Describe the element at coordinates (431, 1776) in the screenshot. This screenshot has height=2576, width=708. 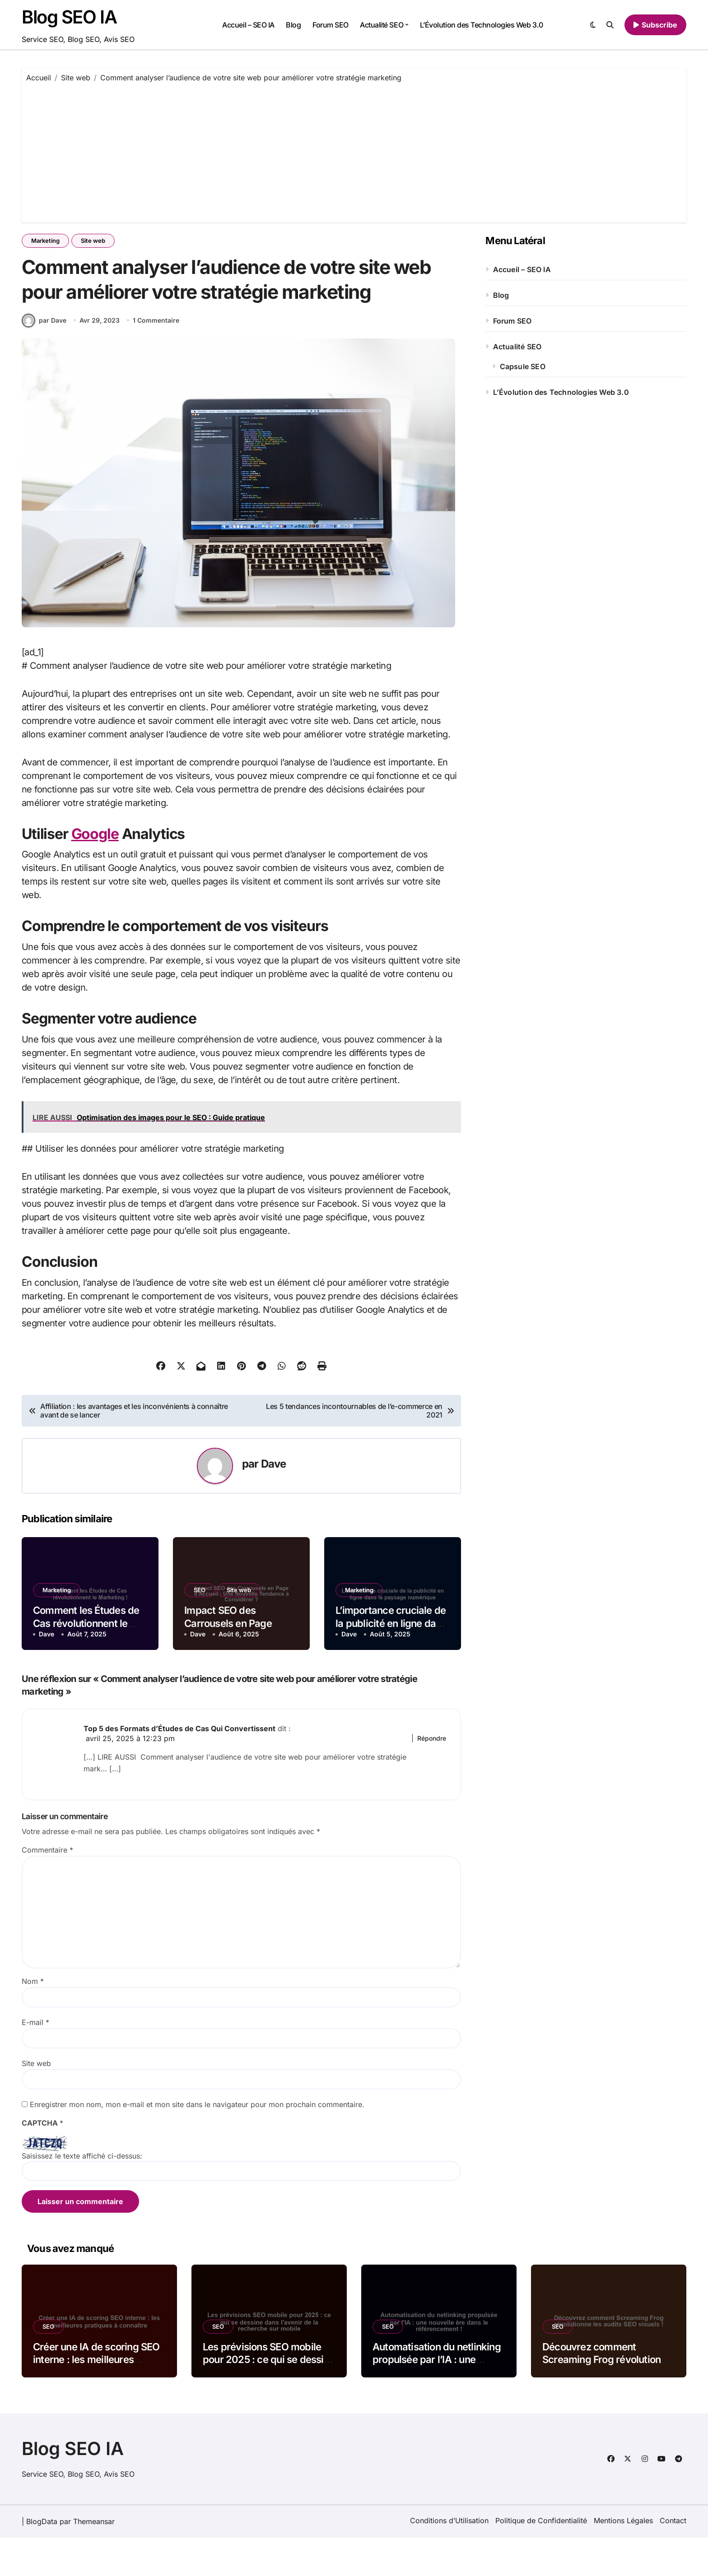
I see `Répondre [Répondre à Top 5 des Formats d’Études de Cas Qui Convertissent]` at that location.